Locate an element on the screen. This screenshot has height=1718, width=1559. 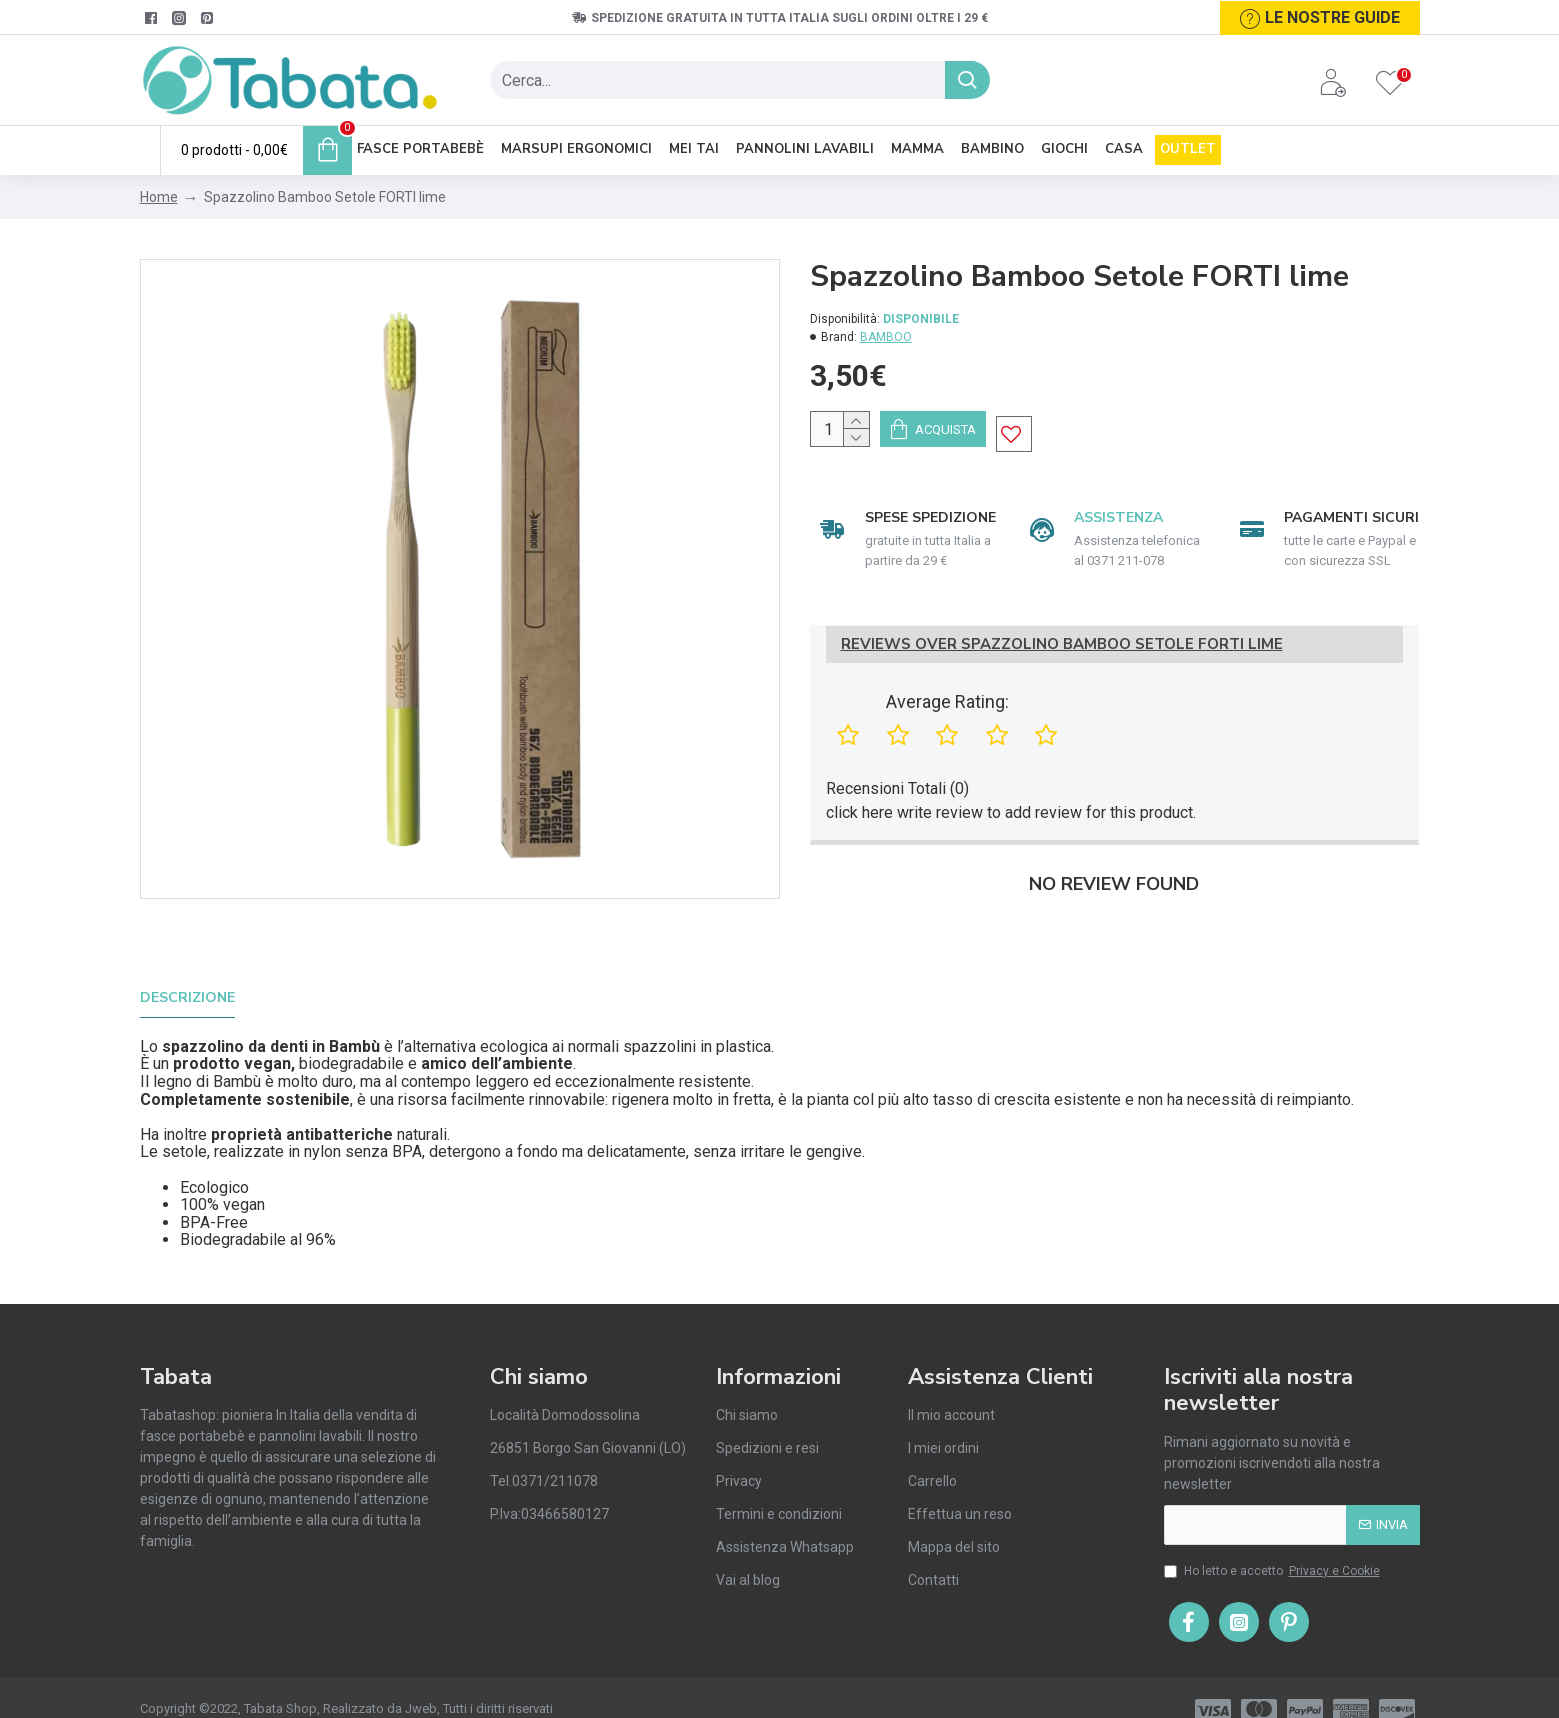
Ho letto e accetto is located at coordinates (1273, 1544).